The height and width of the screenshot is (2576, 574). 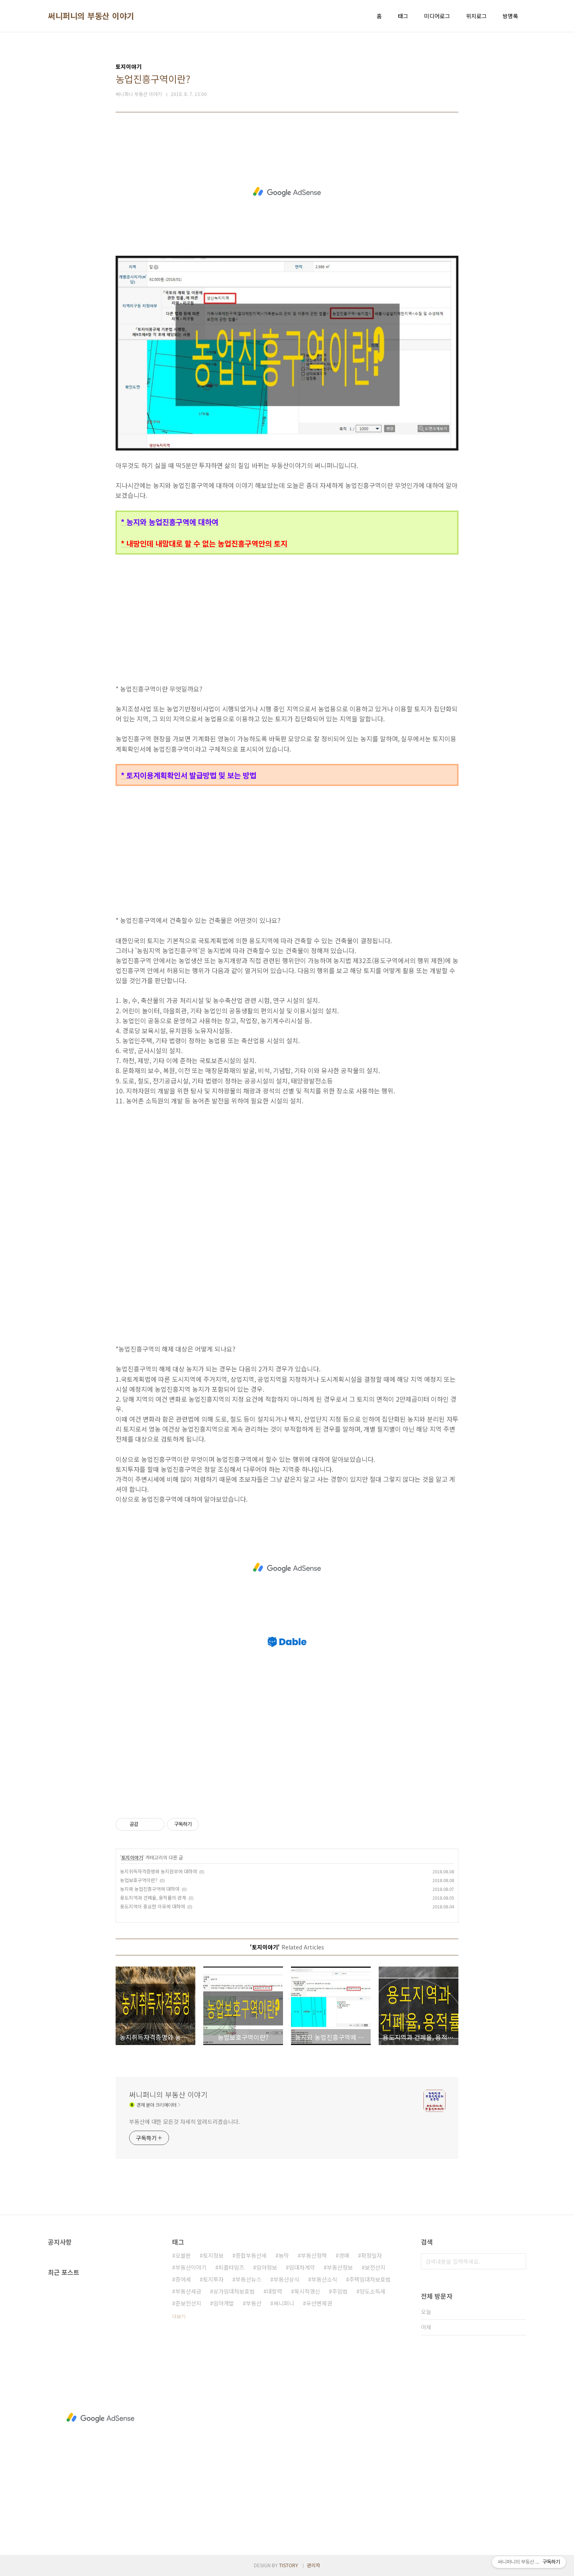 I want to click on 종합부동산세, so click(x=251, y=2255).